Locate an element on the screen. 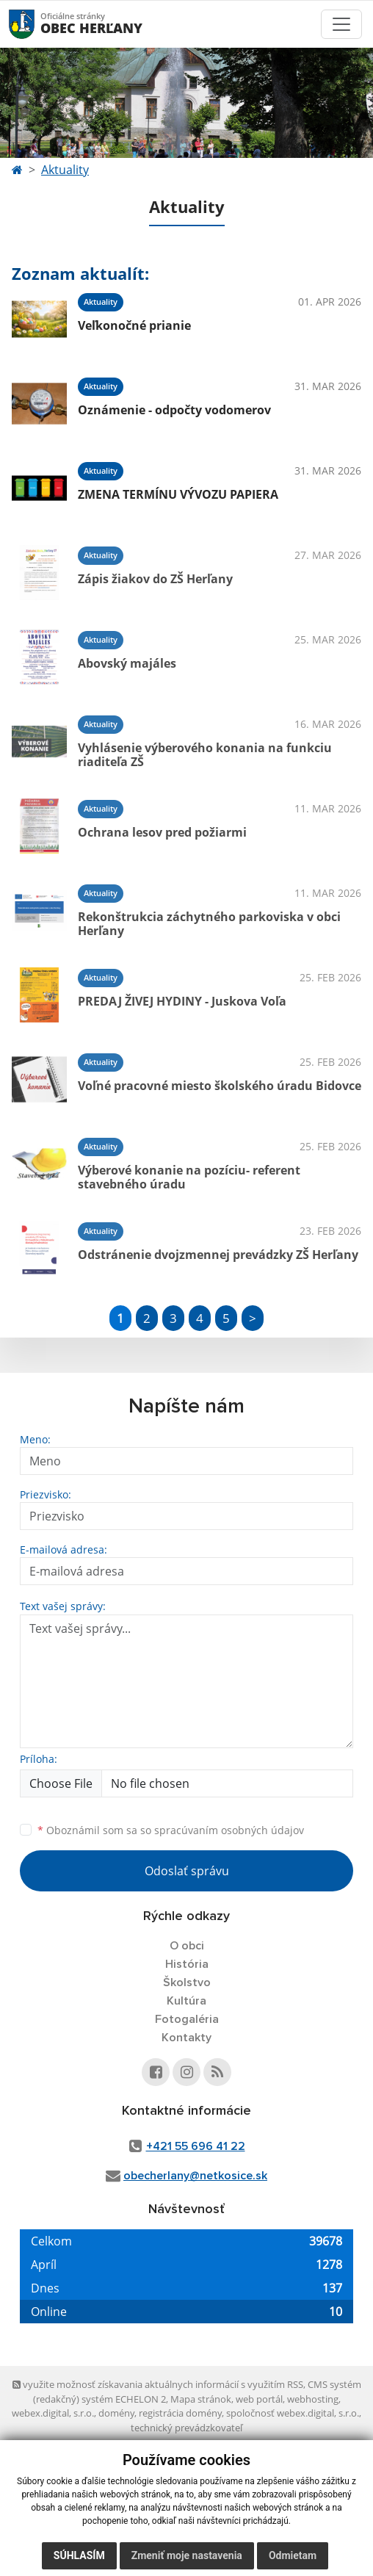 The image size is (373, 2576). PREDAJ ŽIVEJ HYDINY - Juskova Voľa is located at coordinates (182, 1001).